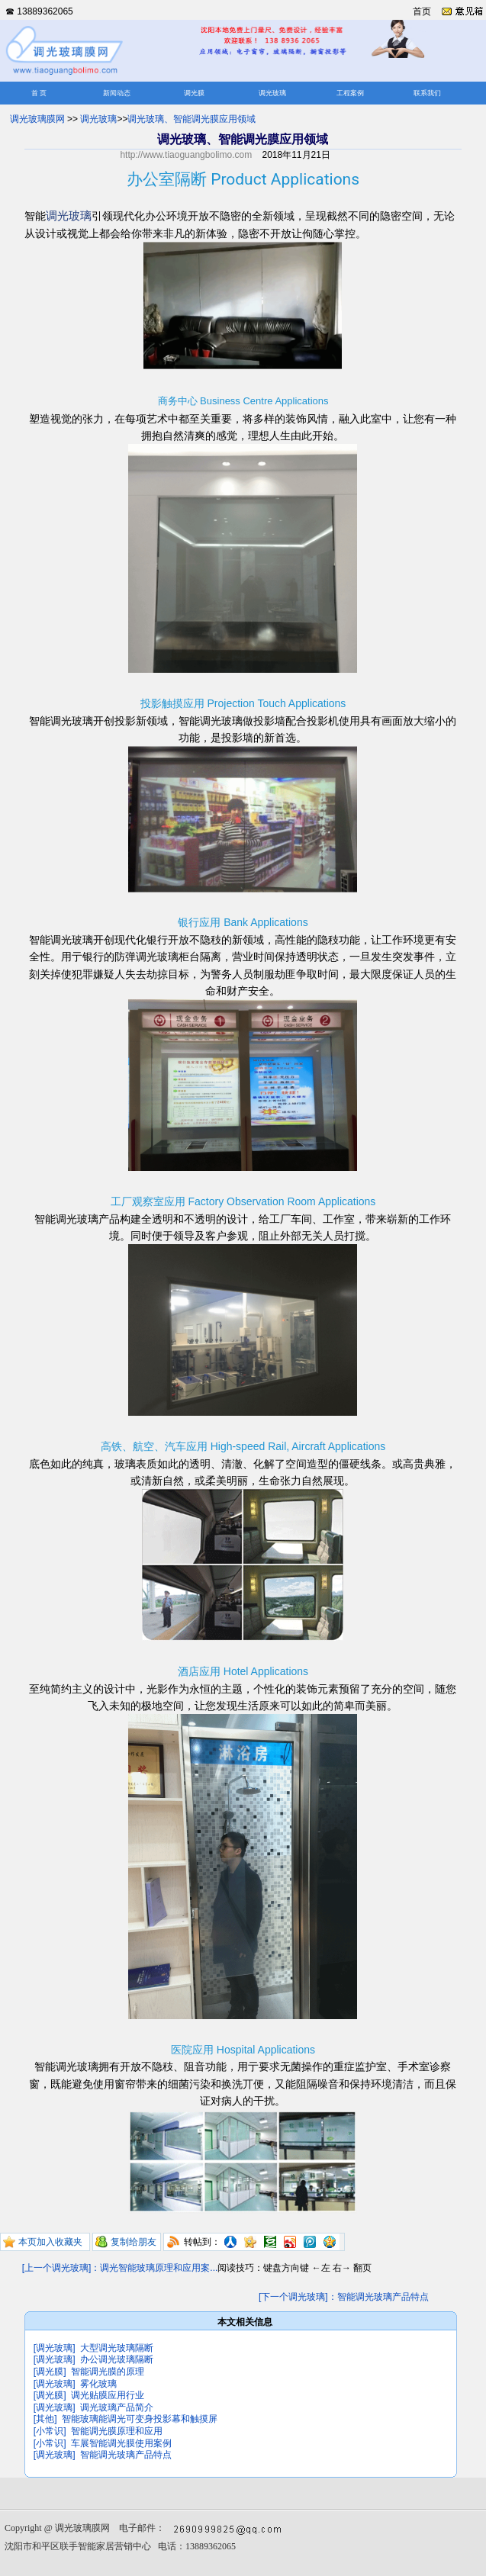 This screenshot has height=2576, width=486. What do you see at coordinates (50, 2431) in the screenshot?
I see `[小常识]` at bounding box center [50, 2431].